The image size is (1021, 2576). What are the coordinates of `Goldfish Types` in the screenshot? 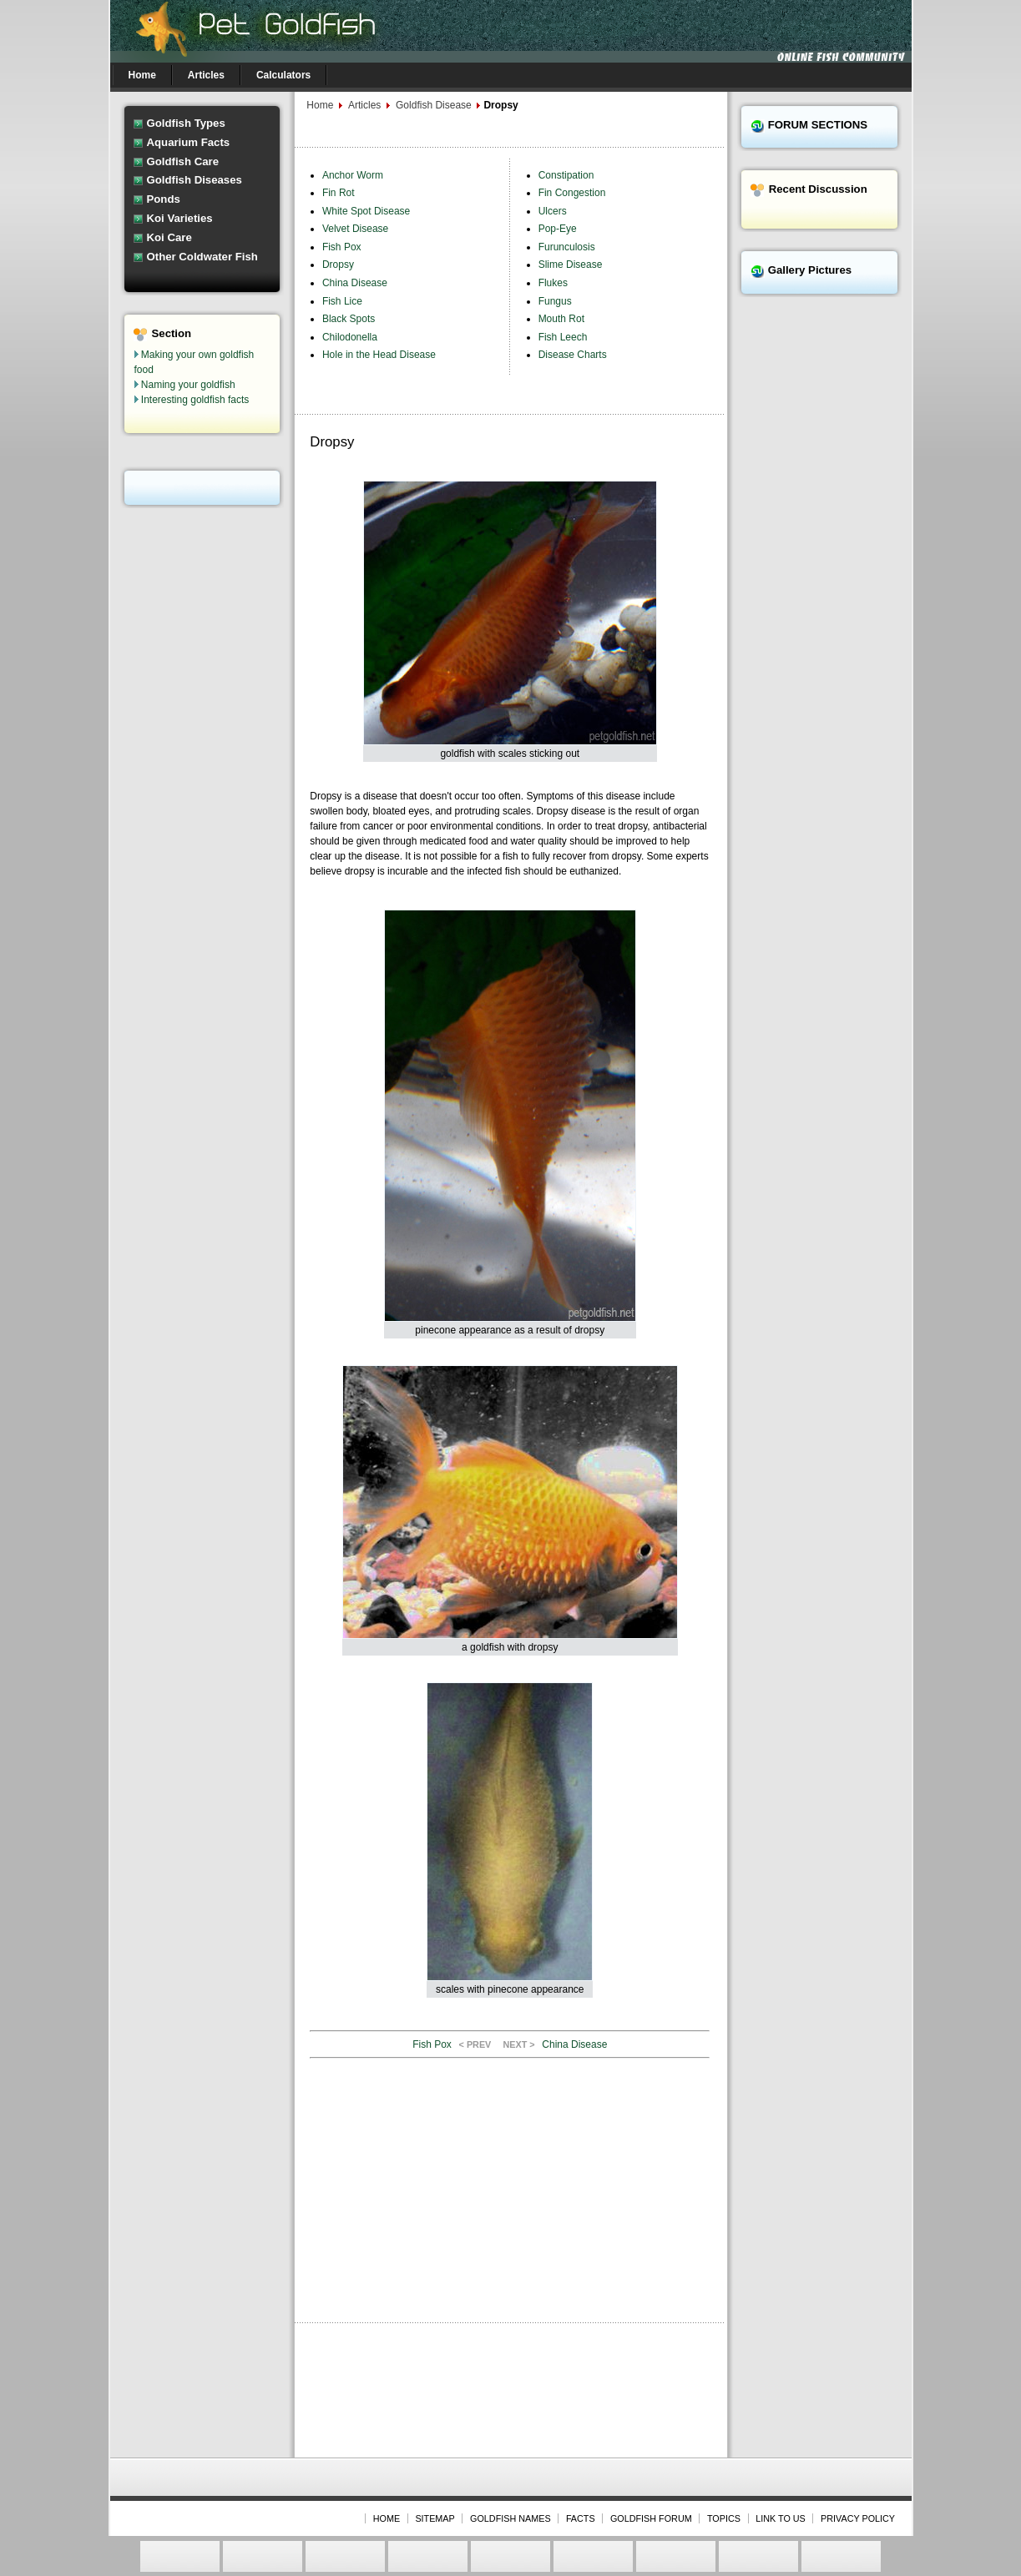 It's located at (186, 123).